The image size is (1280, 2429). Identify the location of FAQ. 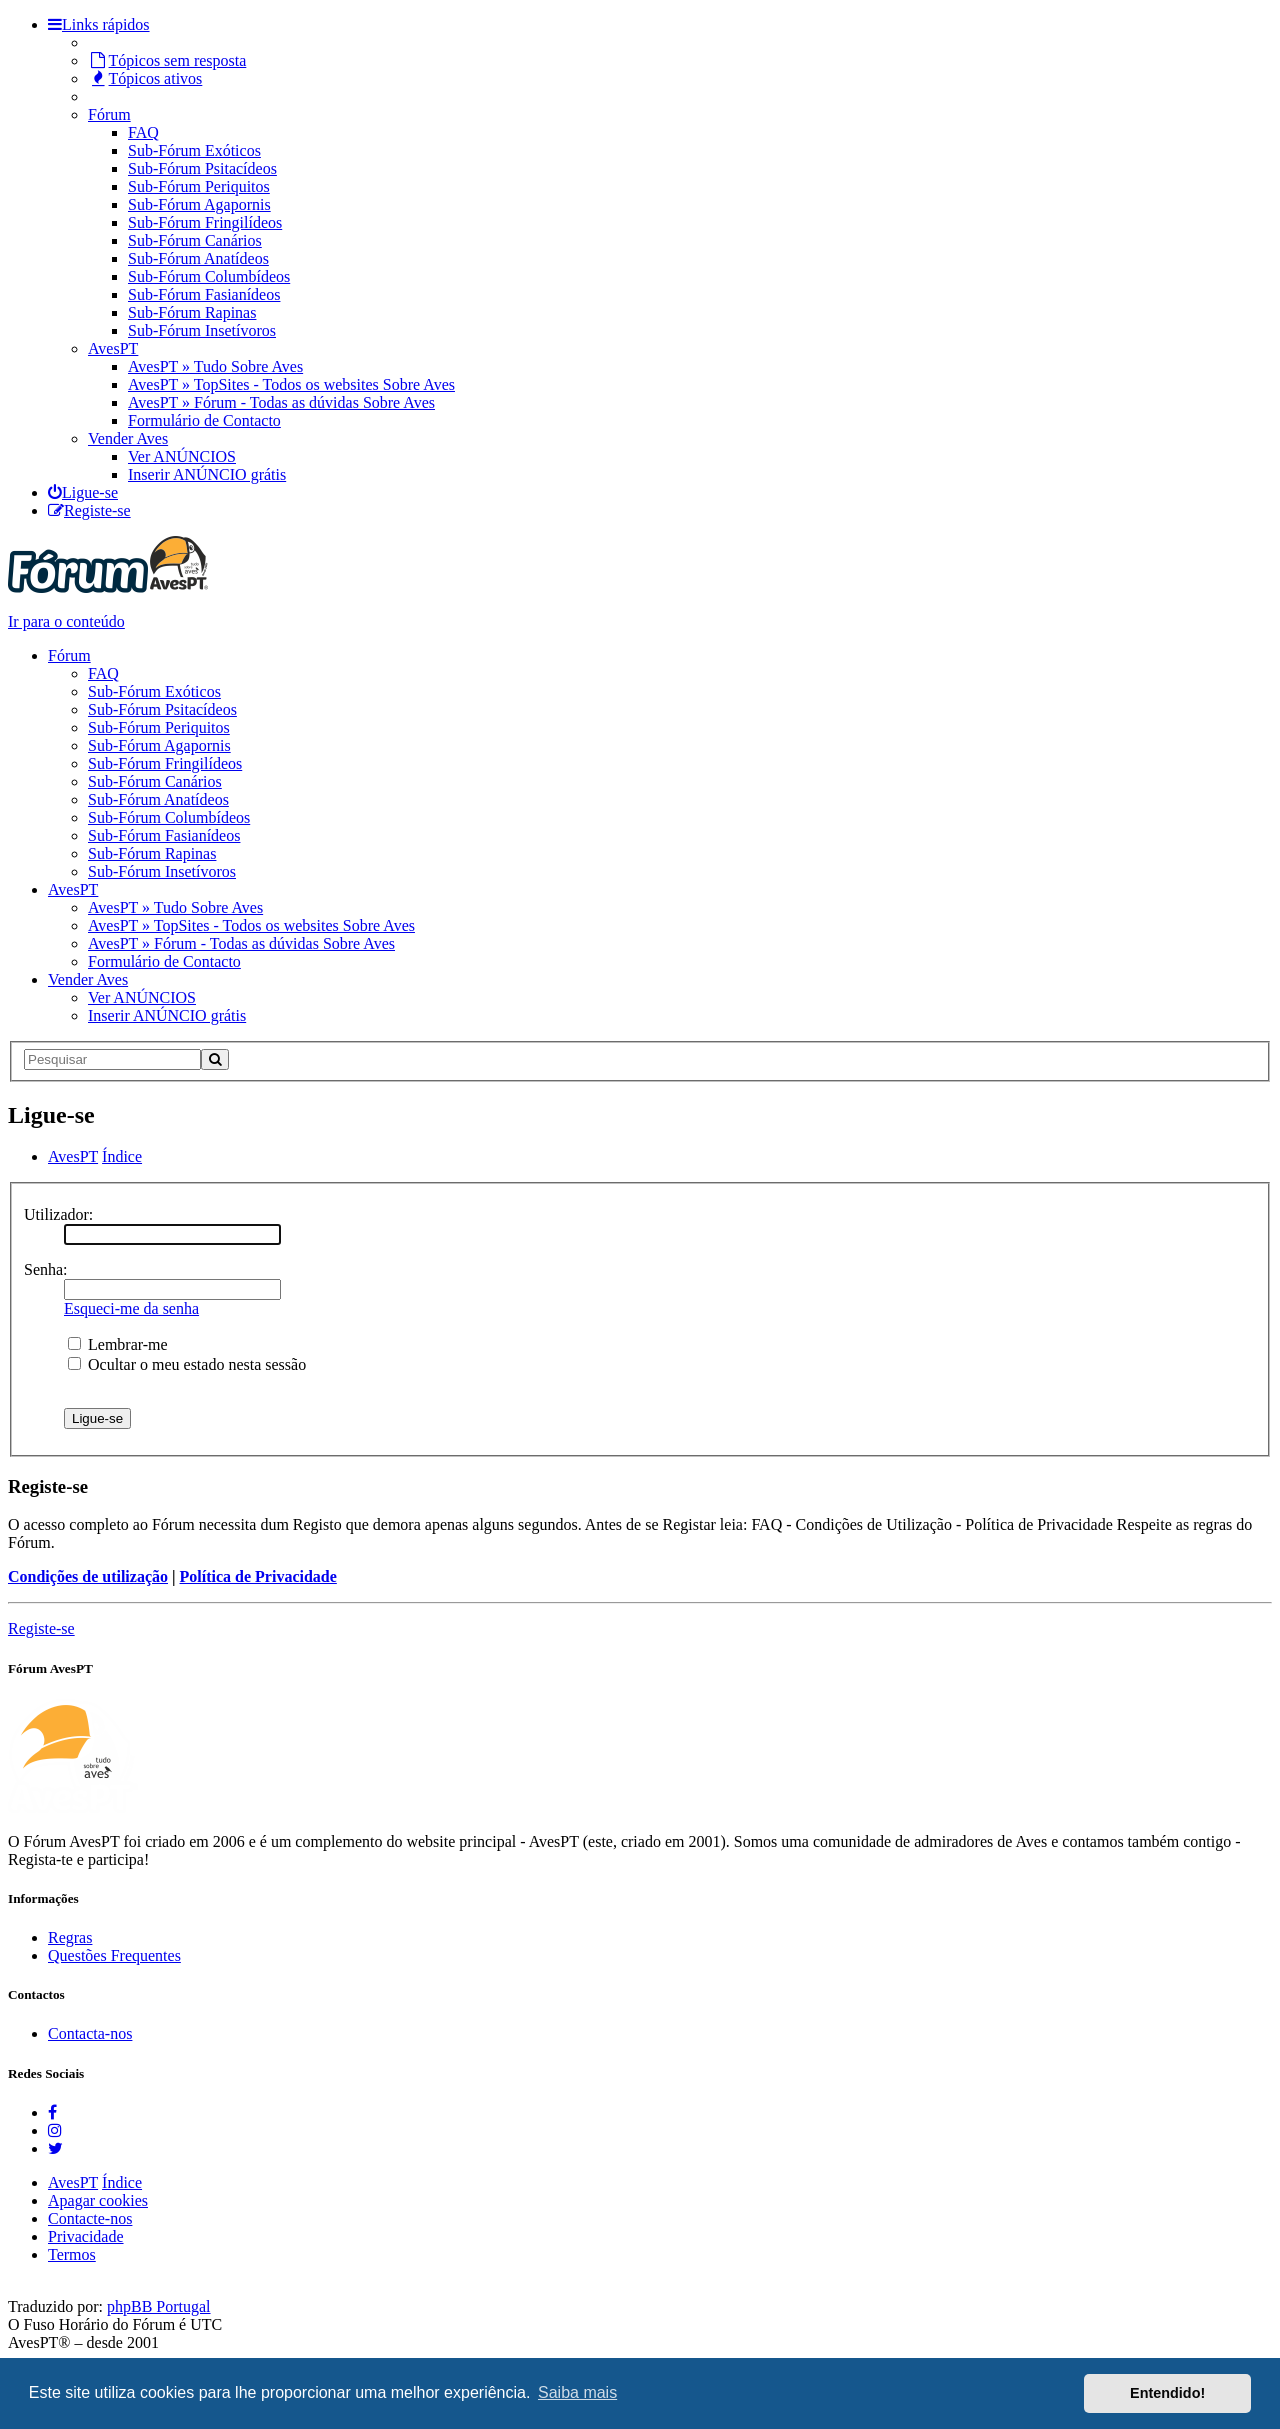
(143, 132).